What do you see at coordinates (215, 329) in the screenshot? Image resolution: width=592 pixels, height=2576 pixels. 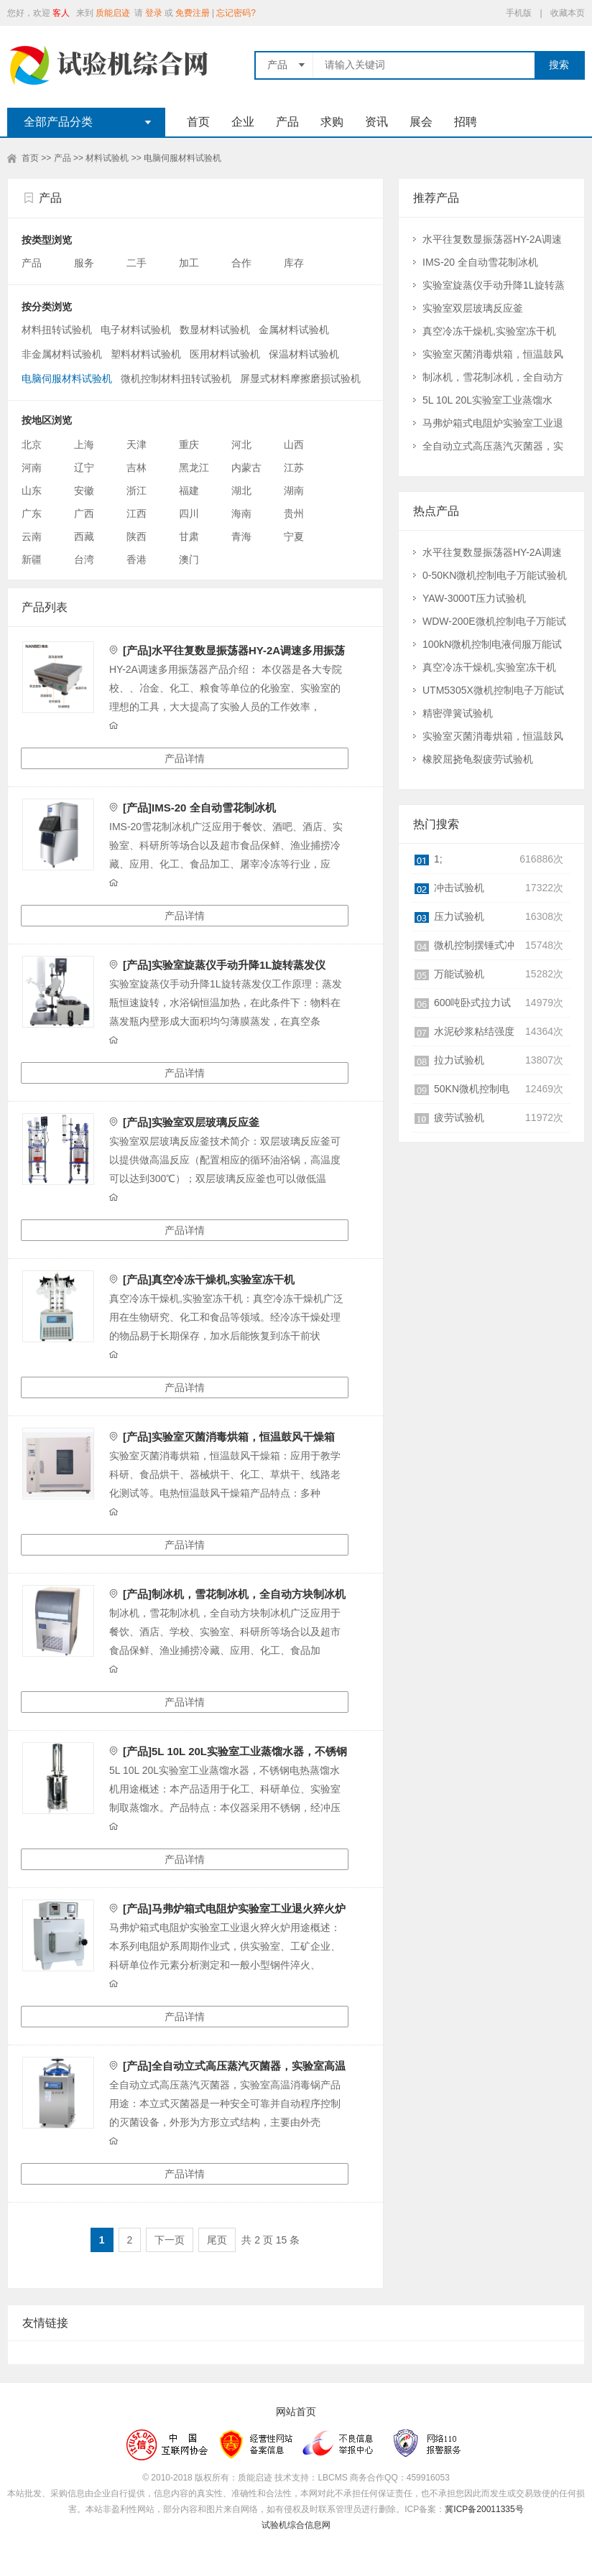 I see `数显材料试验机` at bounding box center [215, 329].